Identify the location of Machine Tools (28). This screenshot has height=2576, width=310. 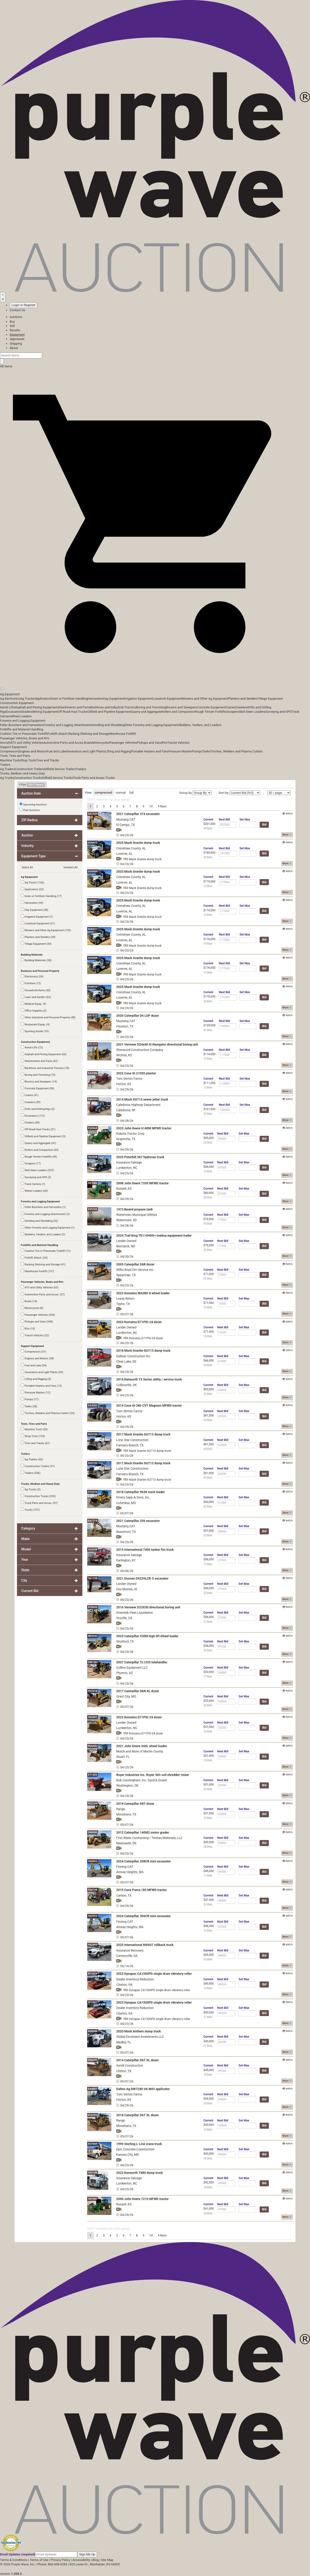
(34, 1429).